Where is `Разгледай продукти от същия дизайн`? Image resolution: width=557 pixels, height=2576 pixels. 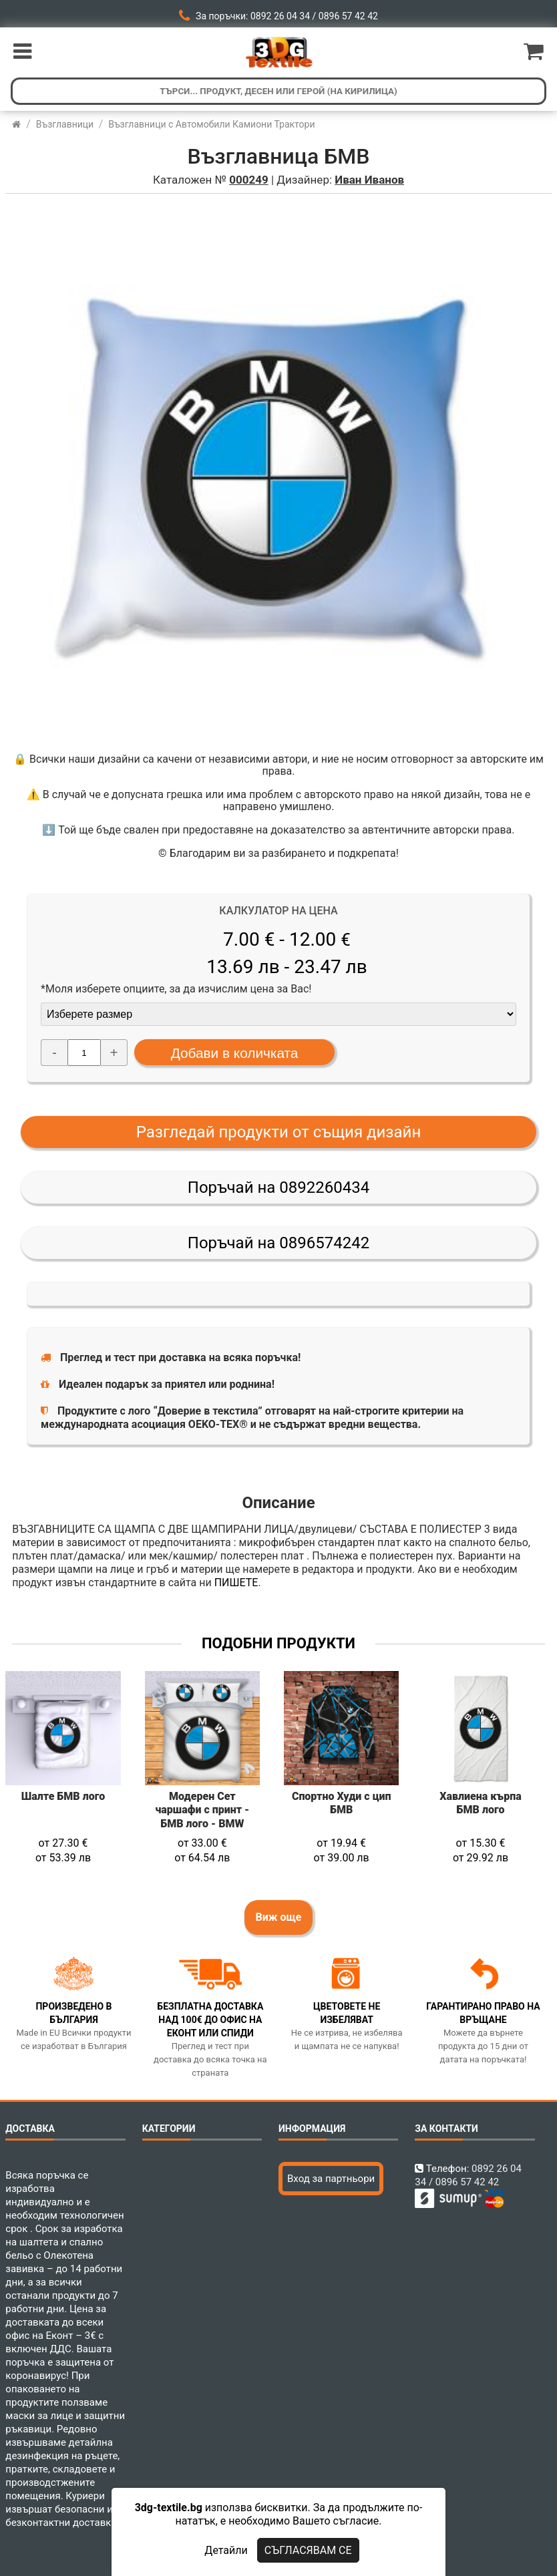 Разгледай продукти от същия дизайн is located at coordinates (278, 1132).